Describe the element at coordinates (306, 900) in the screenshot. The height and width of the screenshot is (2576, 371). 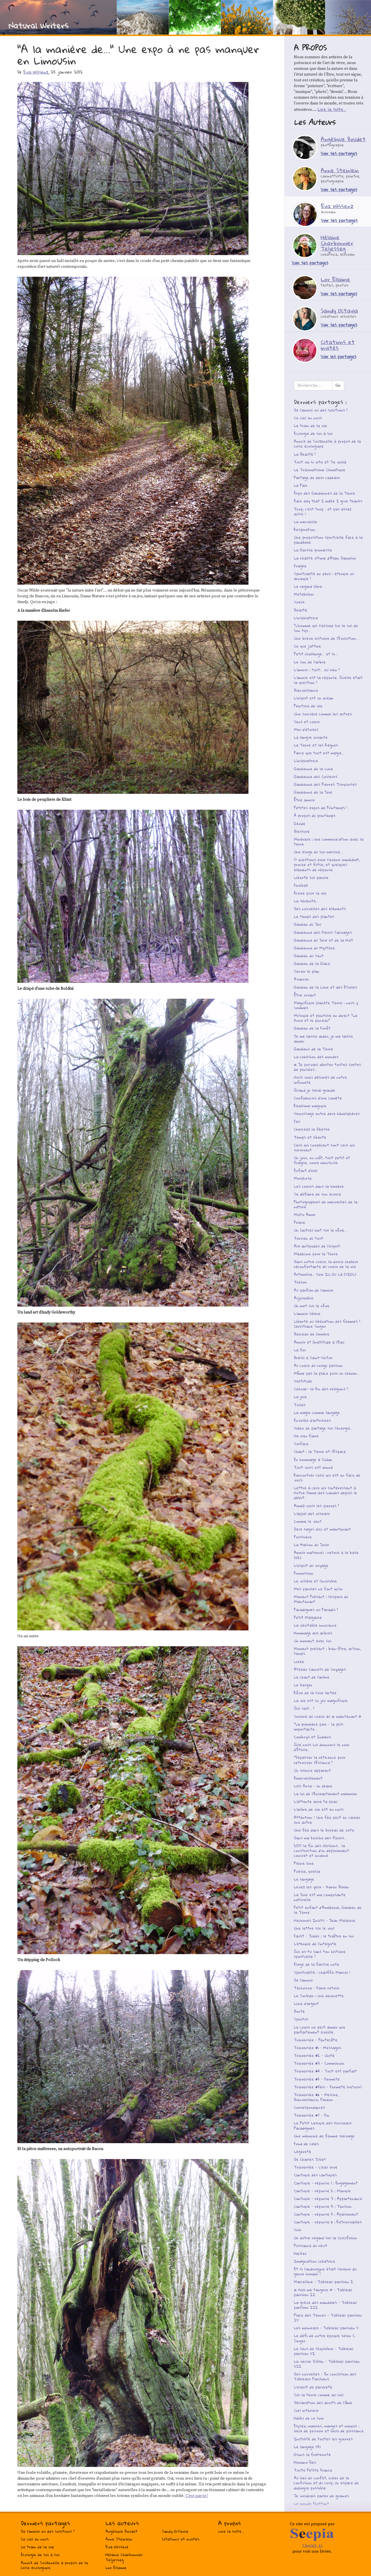
I see `La sérénité...` at that location.